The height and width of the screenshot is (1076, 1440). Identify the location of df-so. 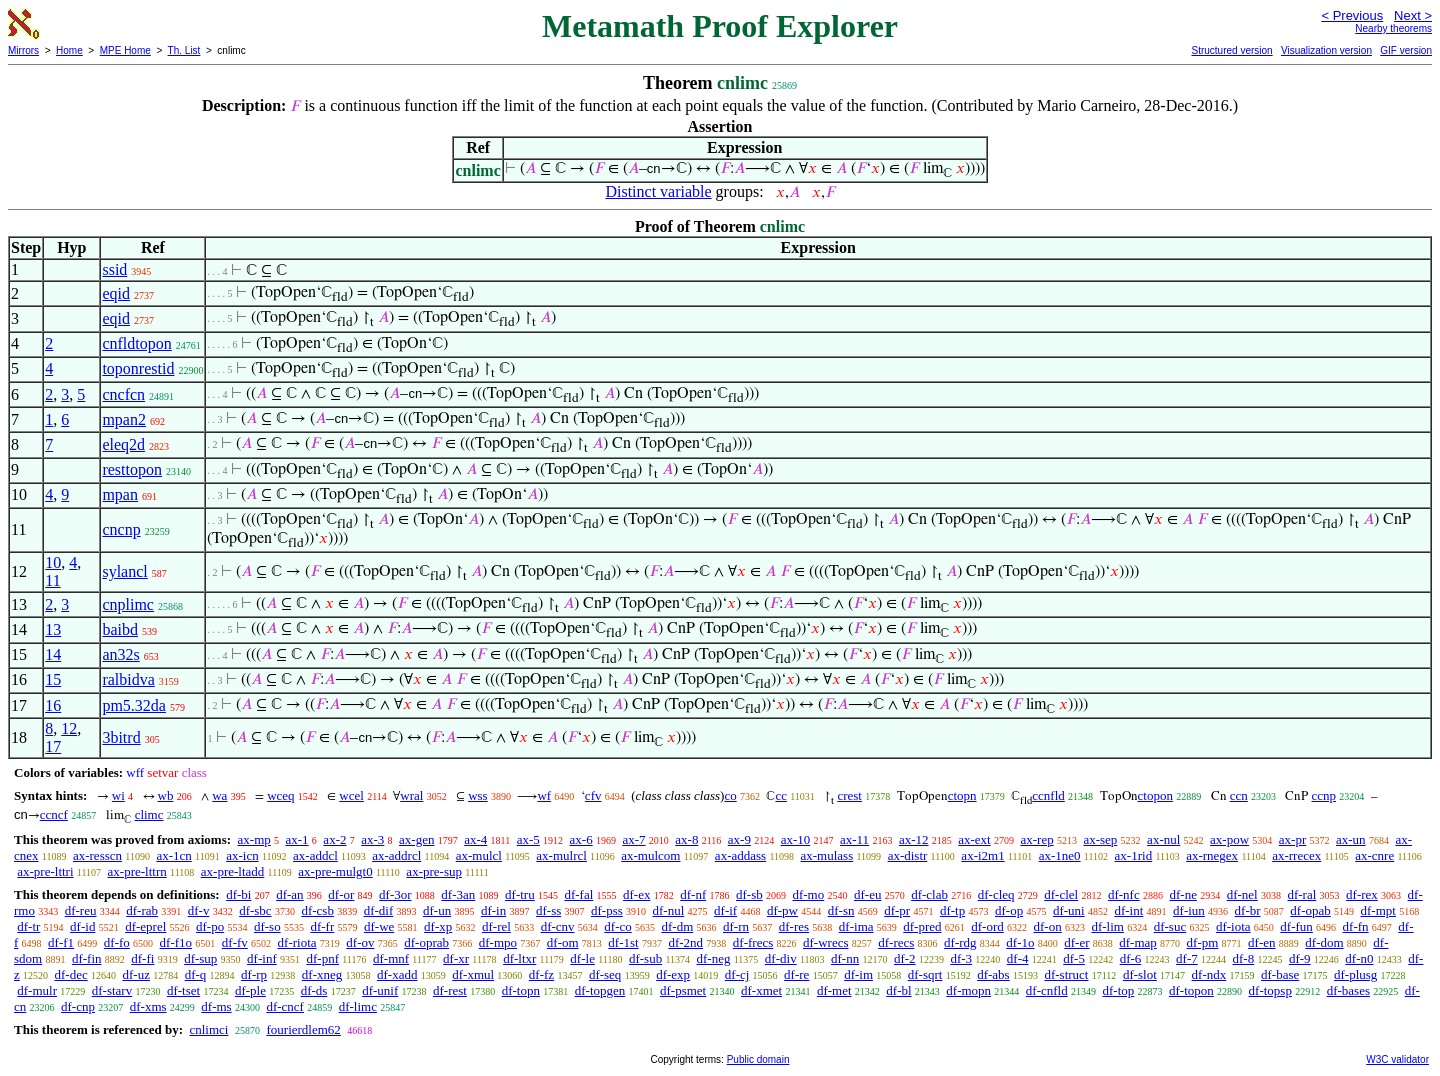
(267, 926).